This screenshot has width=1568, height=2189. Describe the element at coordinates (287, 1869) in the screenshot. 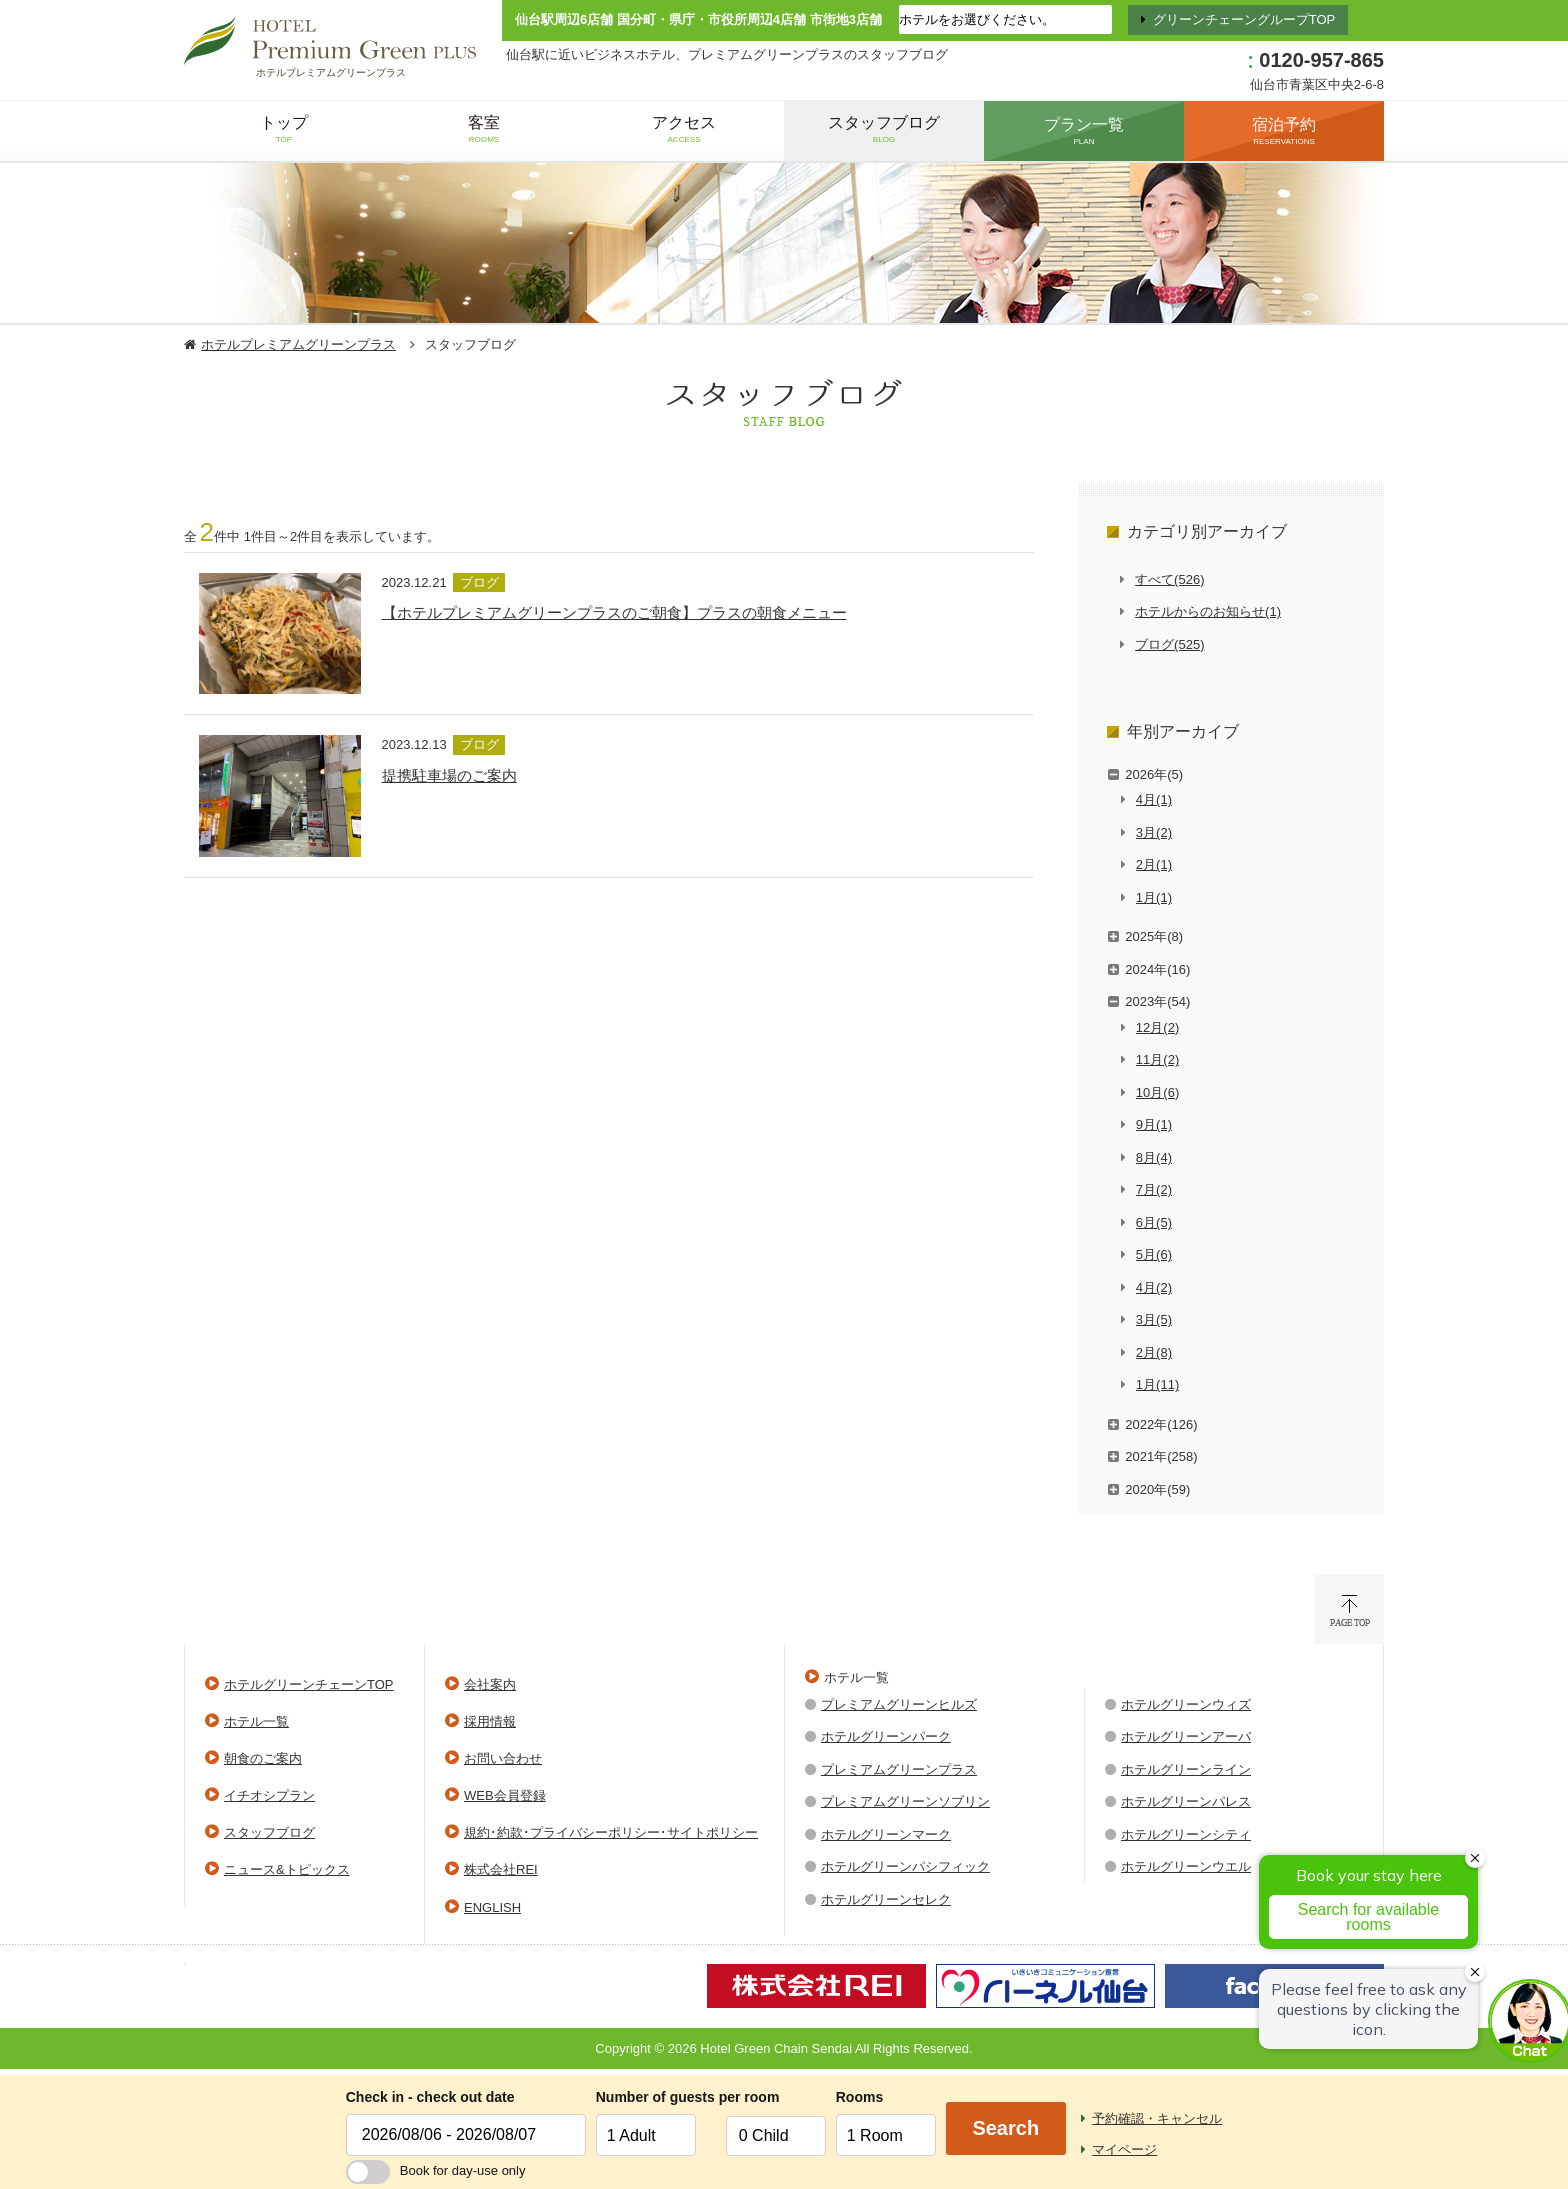

I see `ニュース&トピックス` at that location.